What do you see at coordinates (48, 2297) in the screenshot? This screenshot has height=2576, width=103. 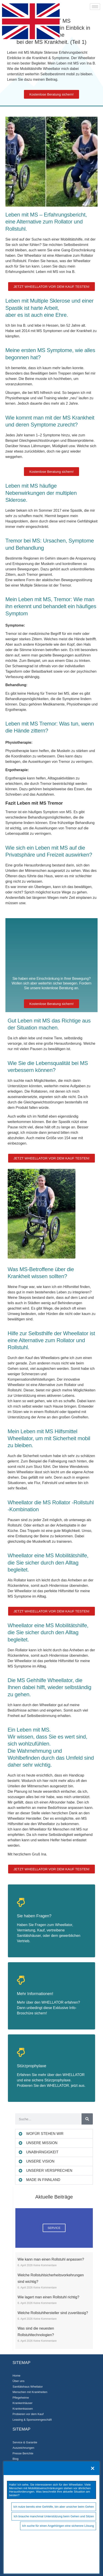 I see `Wie lagert man einen Rollstuhl richtig?` at bounding box center [48, 2297].